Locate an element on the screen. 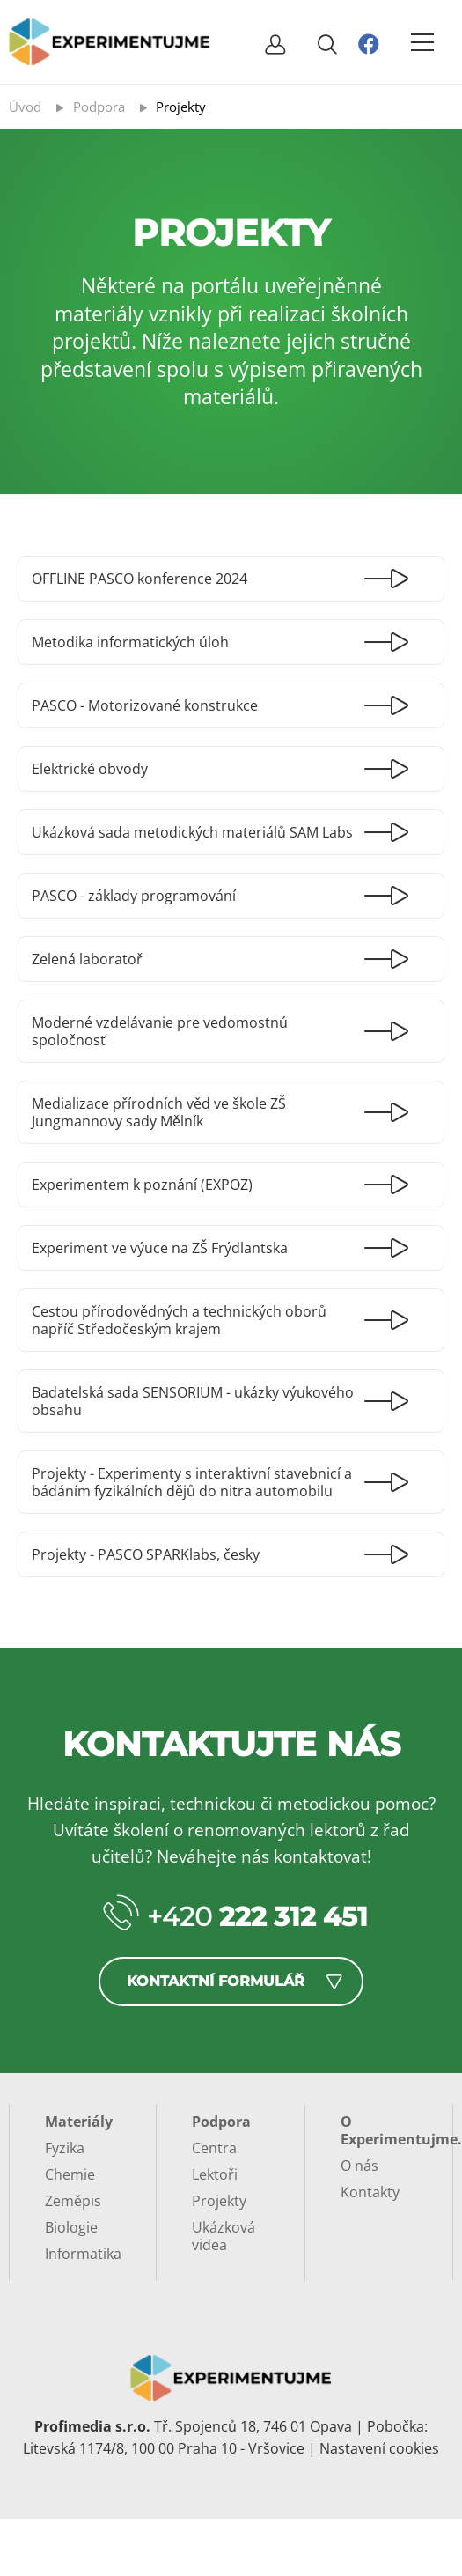 This screenshot has height=2576, width=462. Ukázková sada metodických materiálů SAM Labs [Číst dál: Ukázková sada metodických materiálů SAM Labs] is located at coordinates (192, 832).